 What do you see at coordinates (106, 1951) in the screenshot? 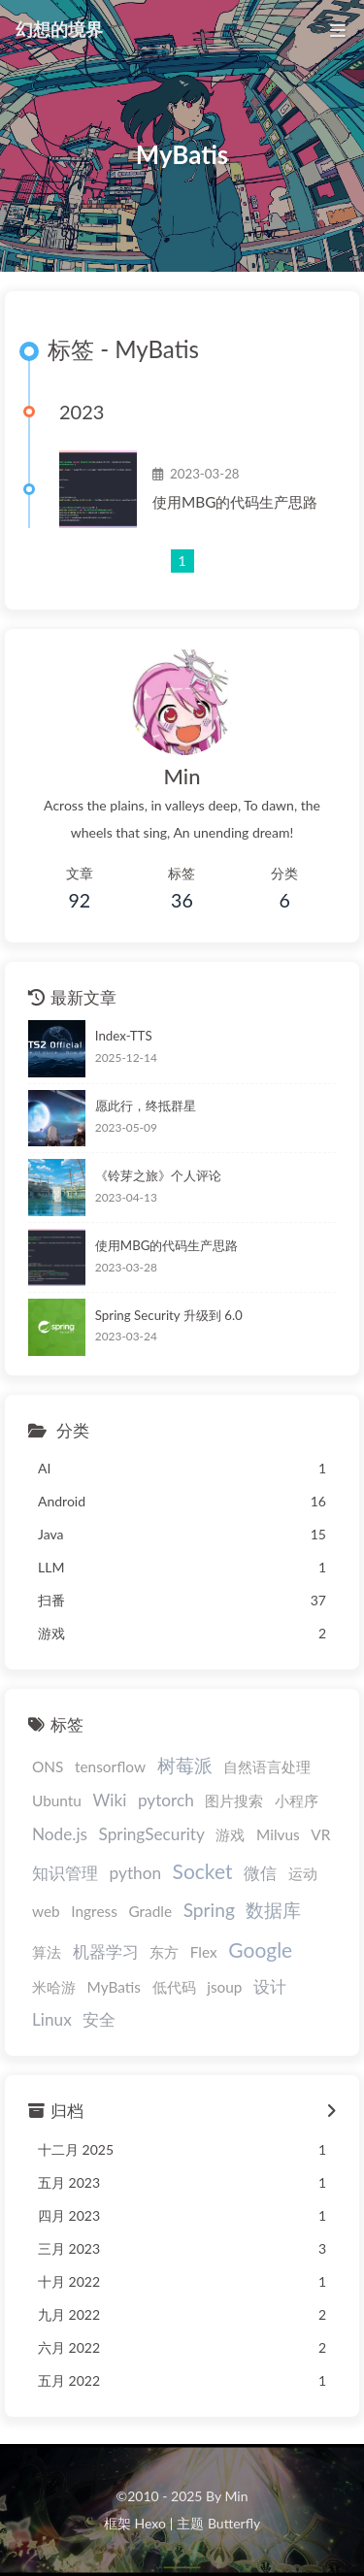
I see `机器学习` at bounding box center [106, 1951].